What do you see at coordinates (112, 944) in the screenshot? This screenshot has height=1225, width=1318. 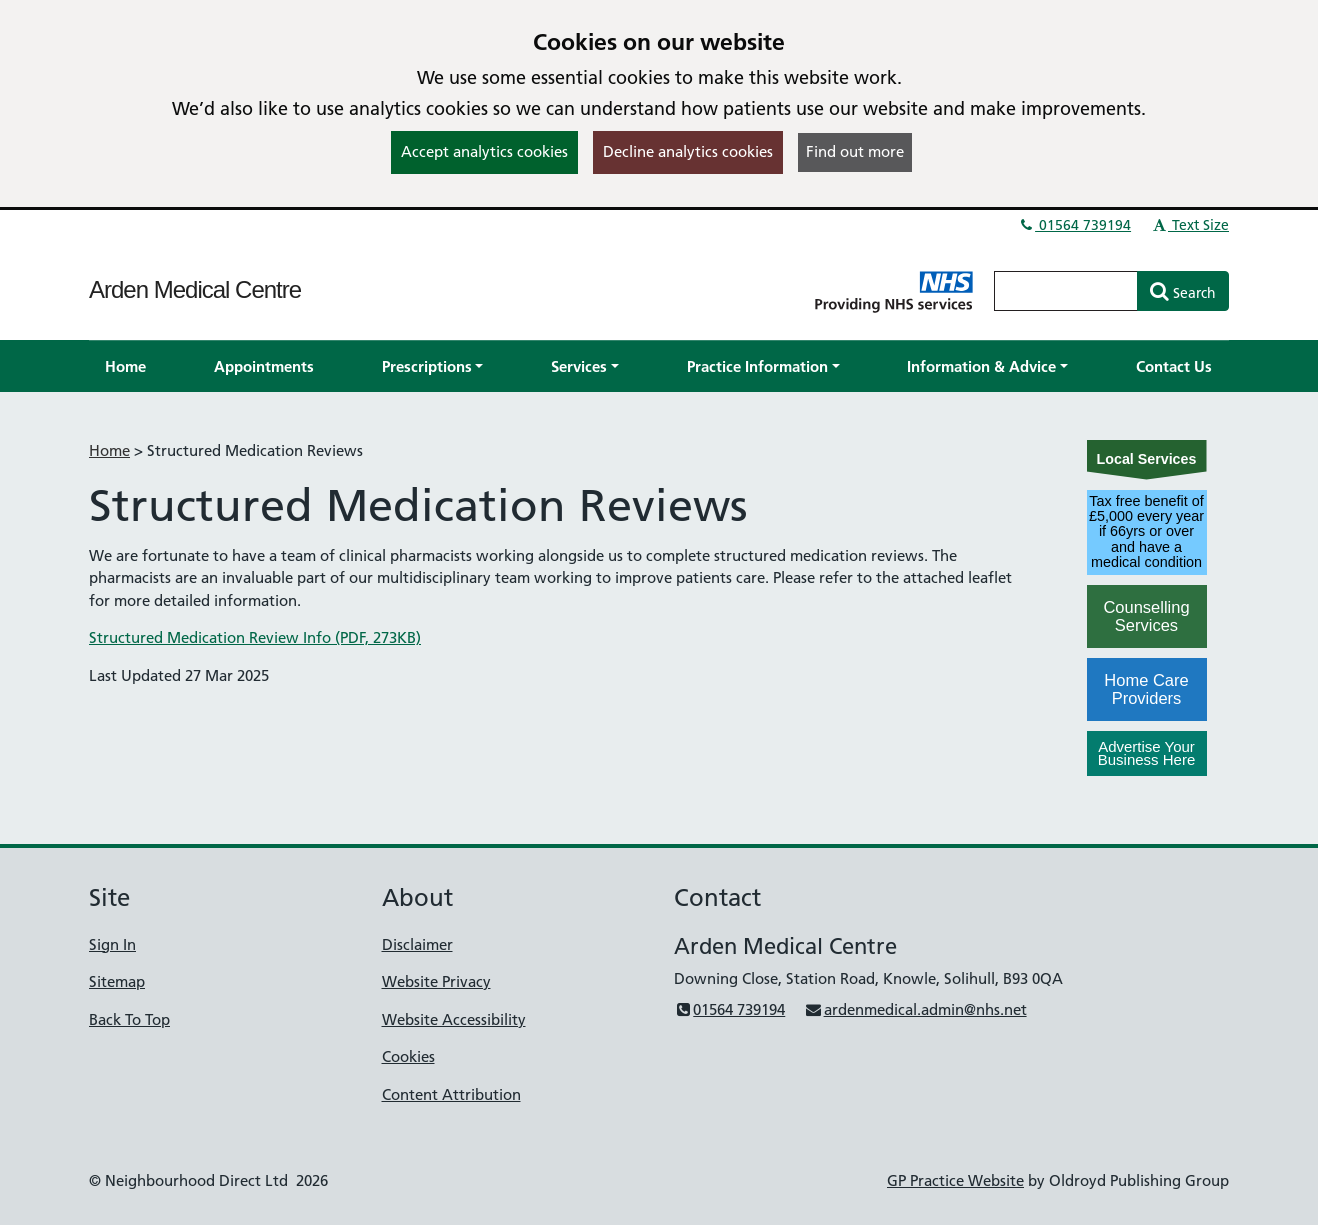 I see `Sign In` at bounding box center [112, 944].